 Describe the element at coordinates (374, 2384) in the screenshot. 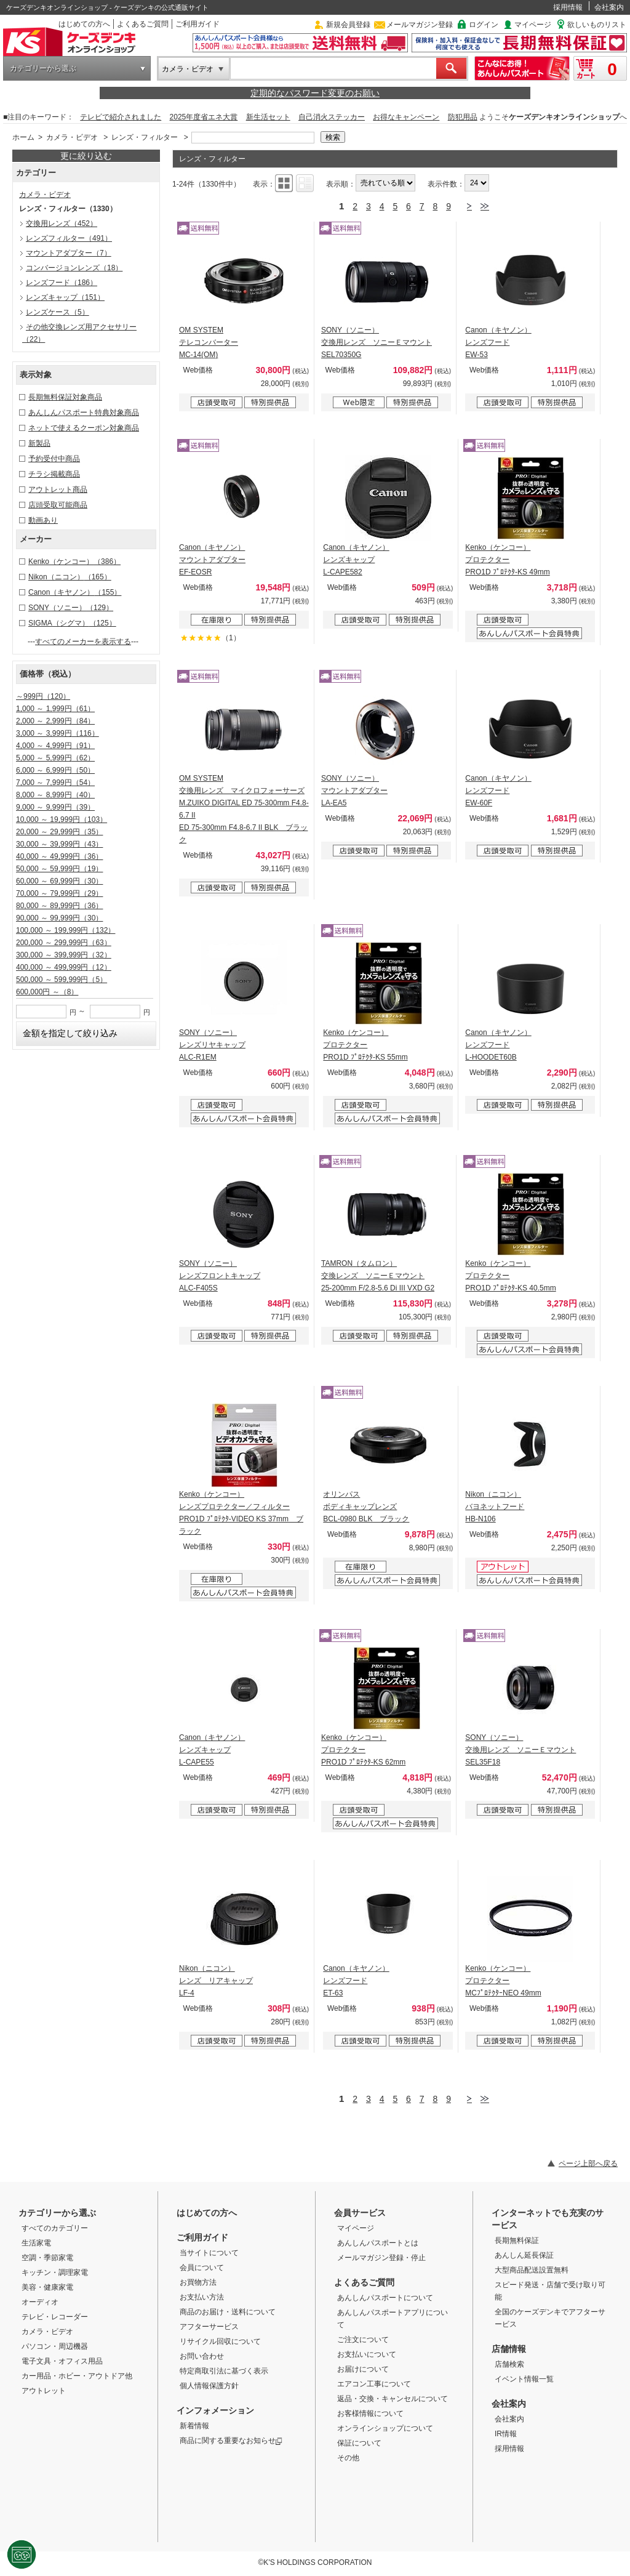

I see `エアコン工事について` at that location.